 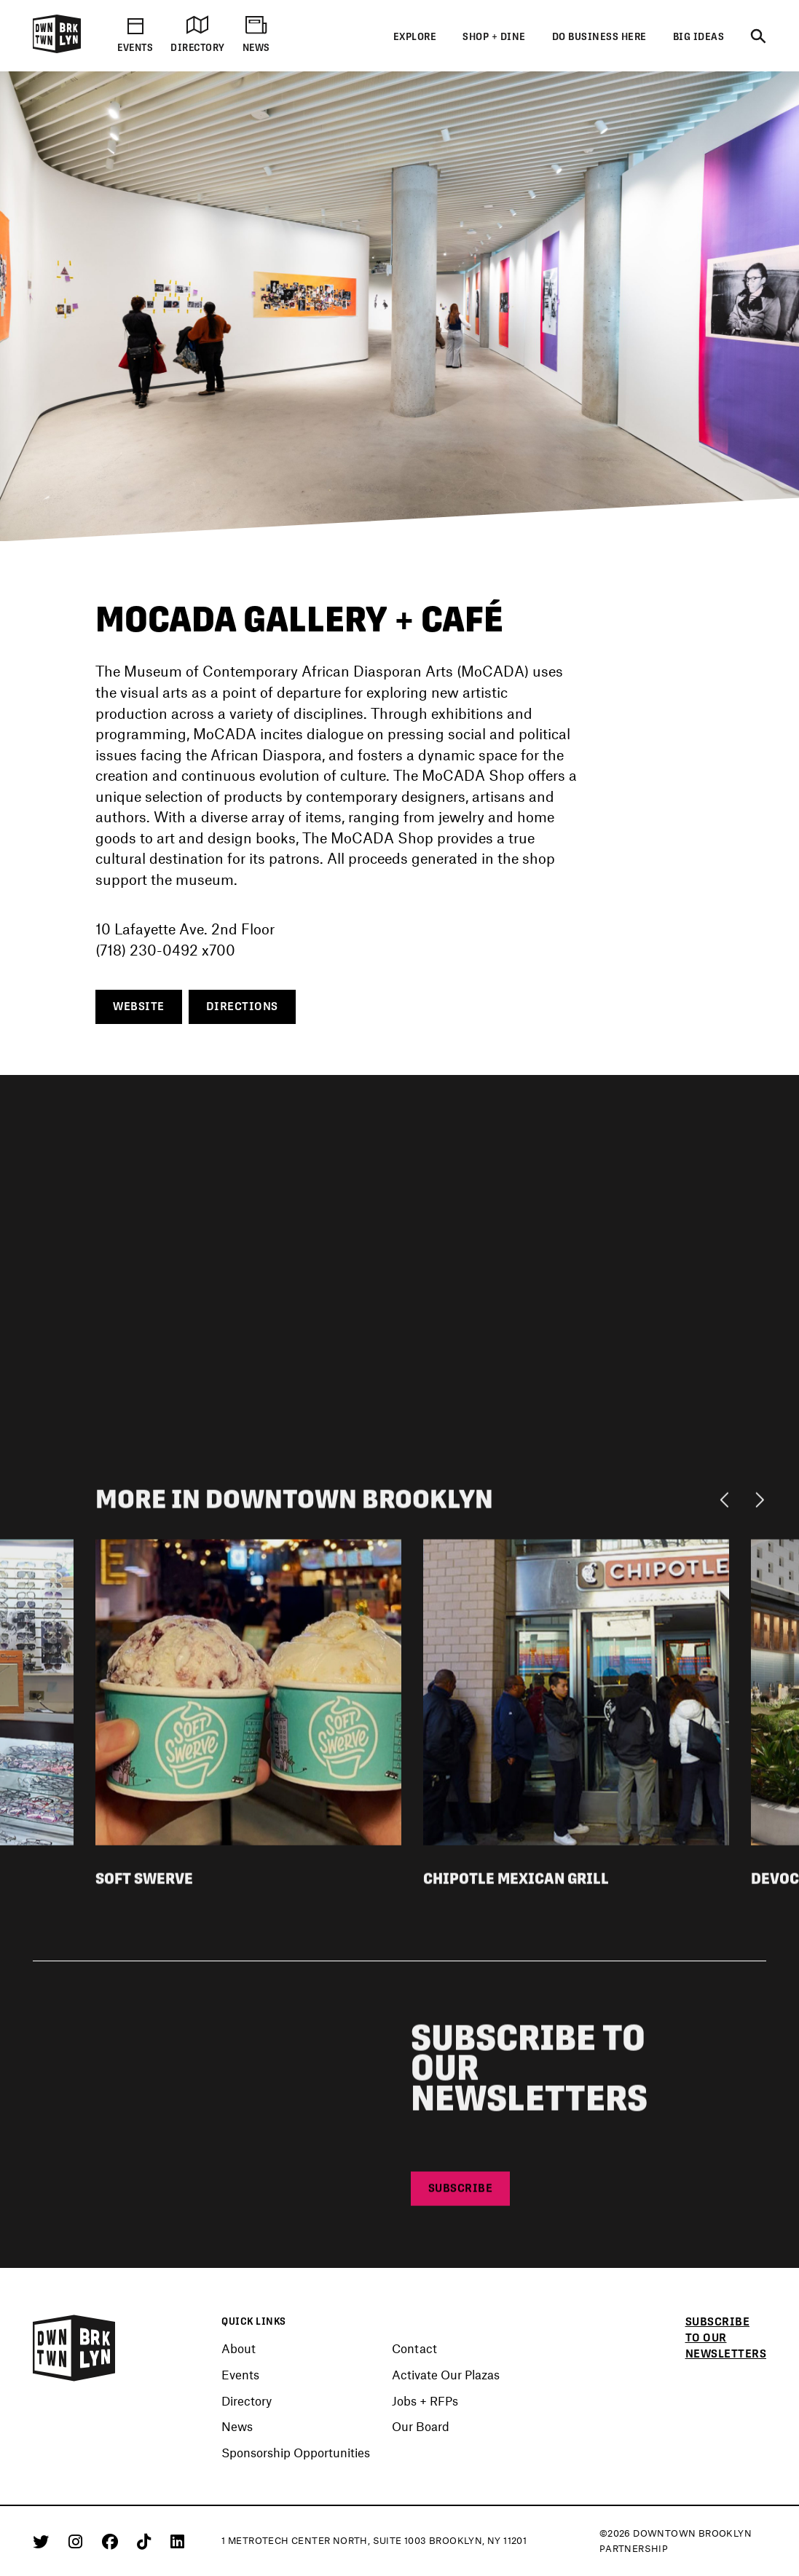 What do you see at coordinates (726, 2337) in the screenshot?
I see `Subscribe to our newsletters` at bounding box center [726, 2337].